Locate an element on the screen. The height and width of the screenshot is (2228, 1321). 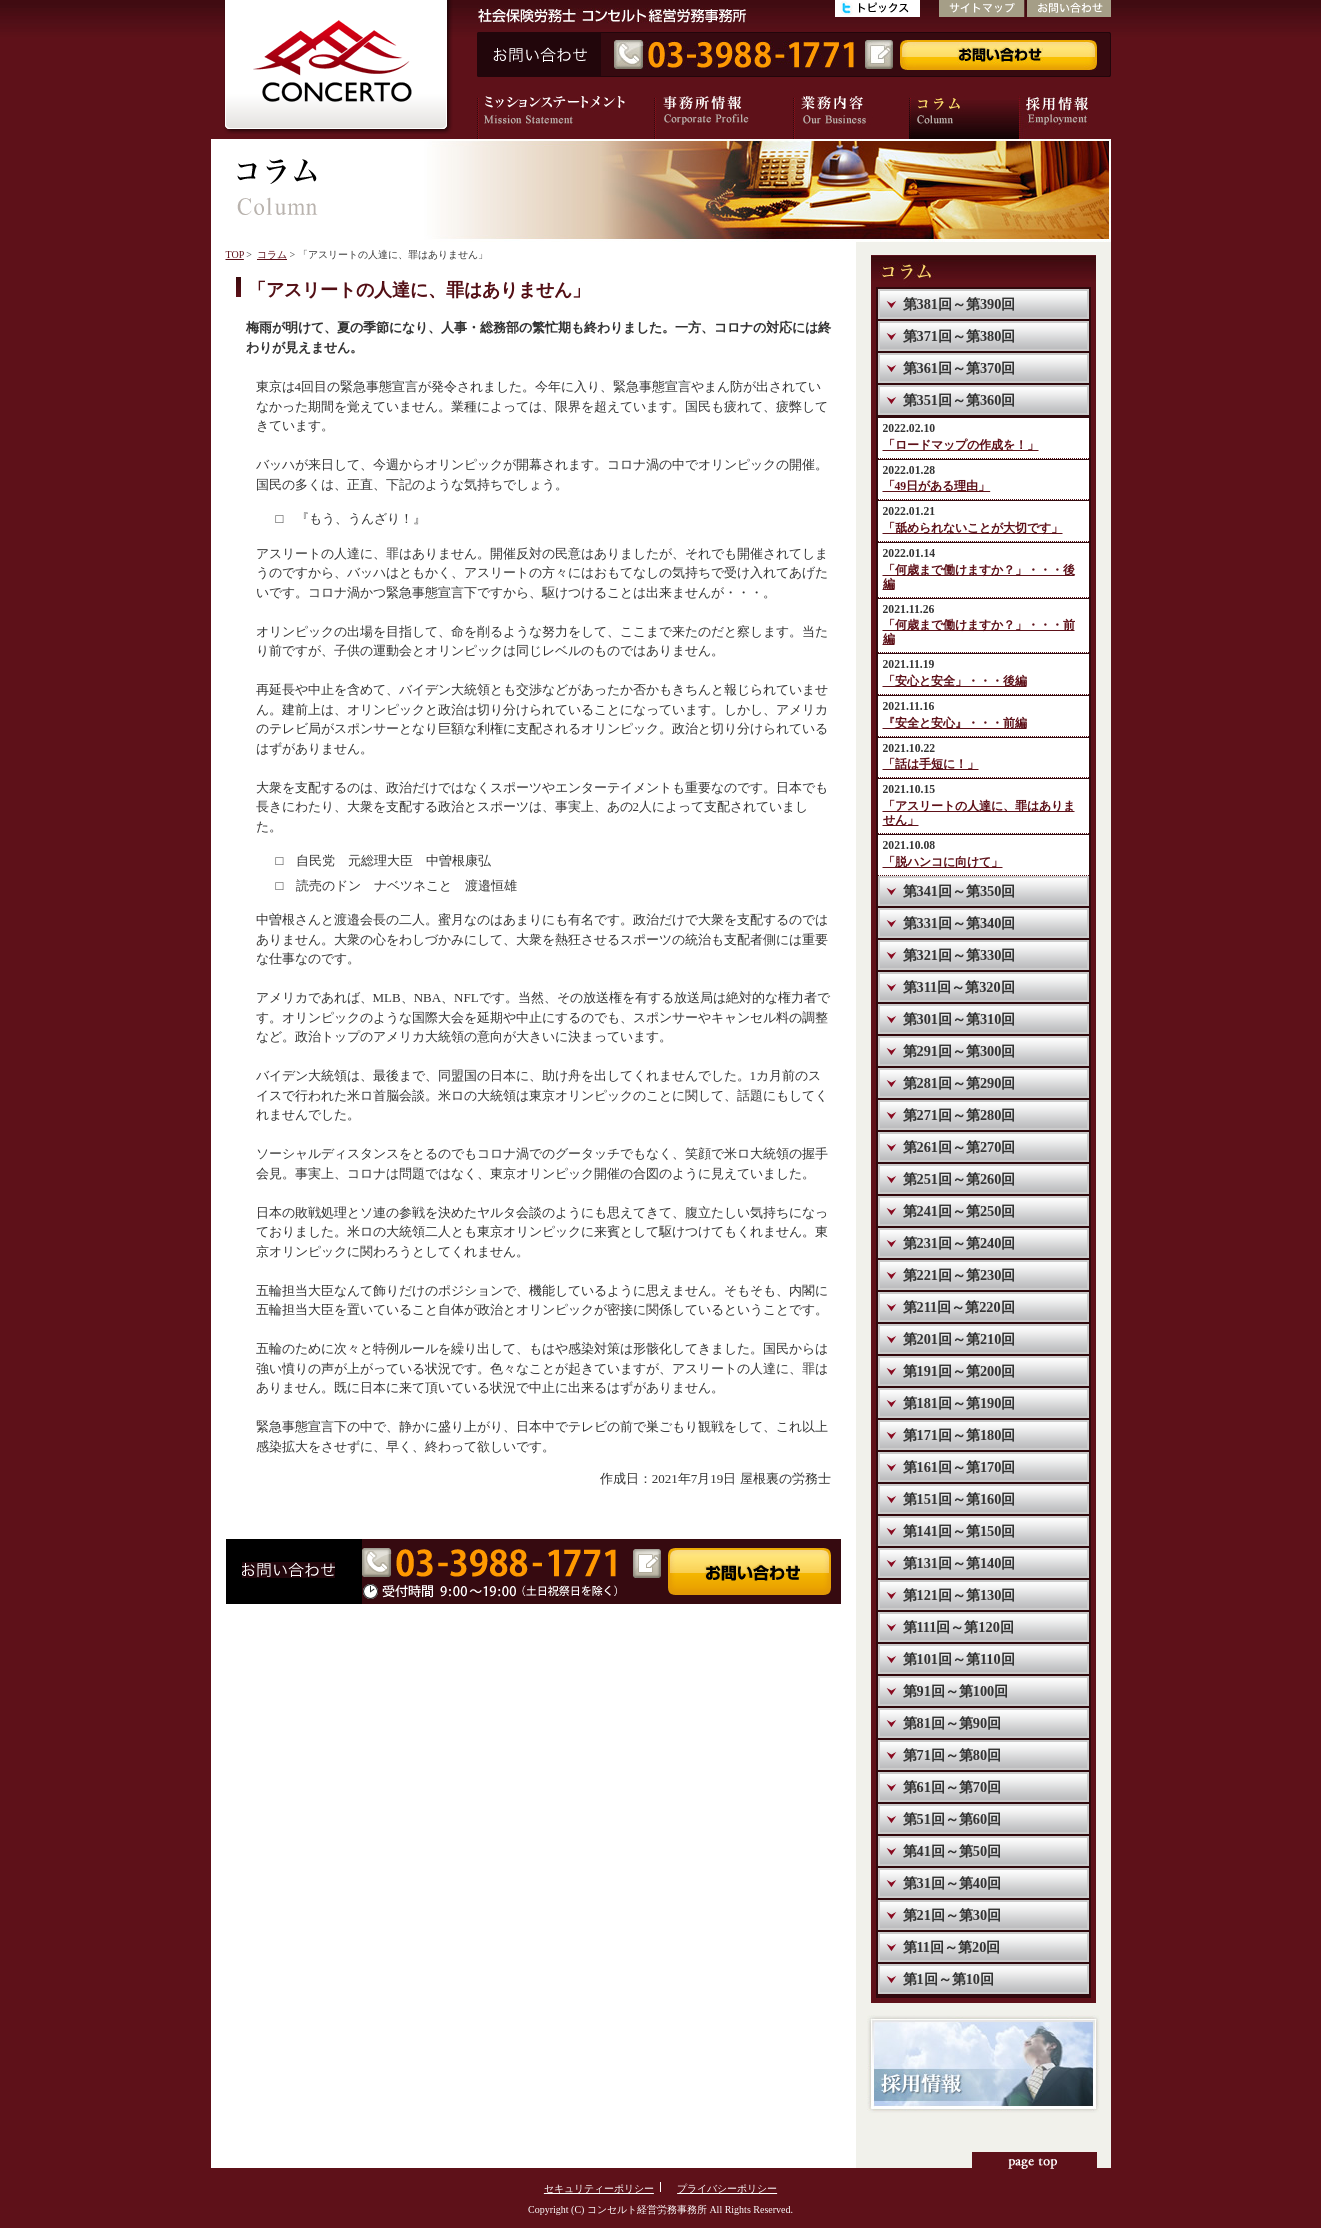
『安全と安心』・・・前編 is located at coordinates (955, 723).